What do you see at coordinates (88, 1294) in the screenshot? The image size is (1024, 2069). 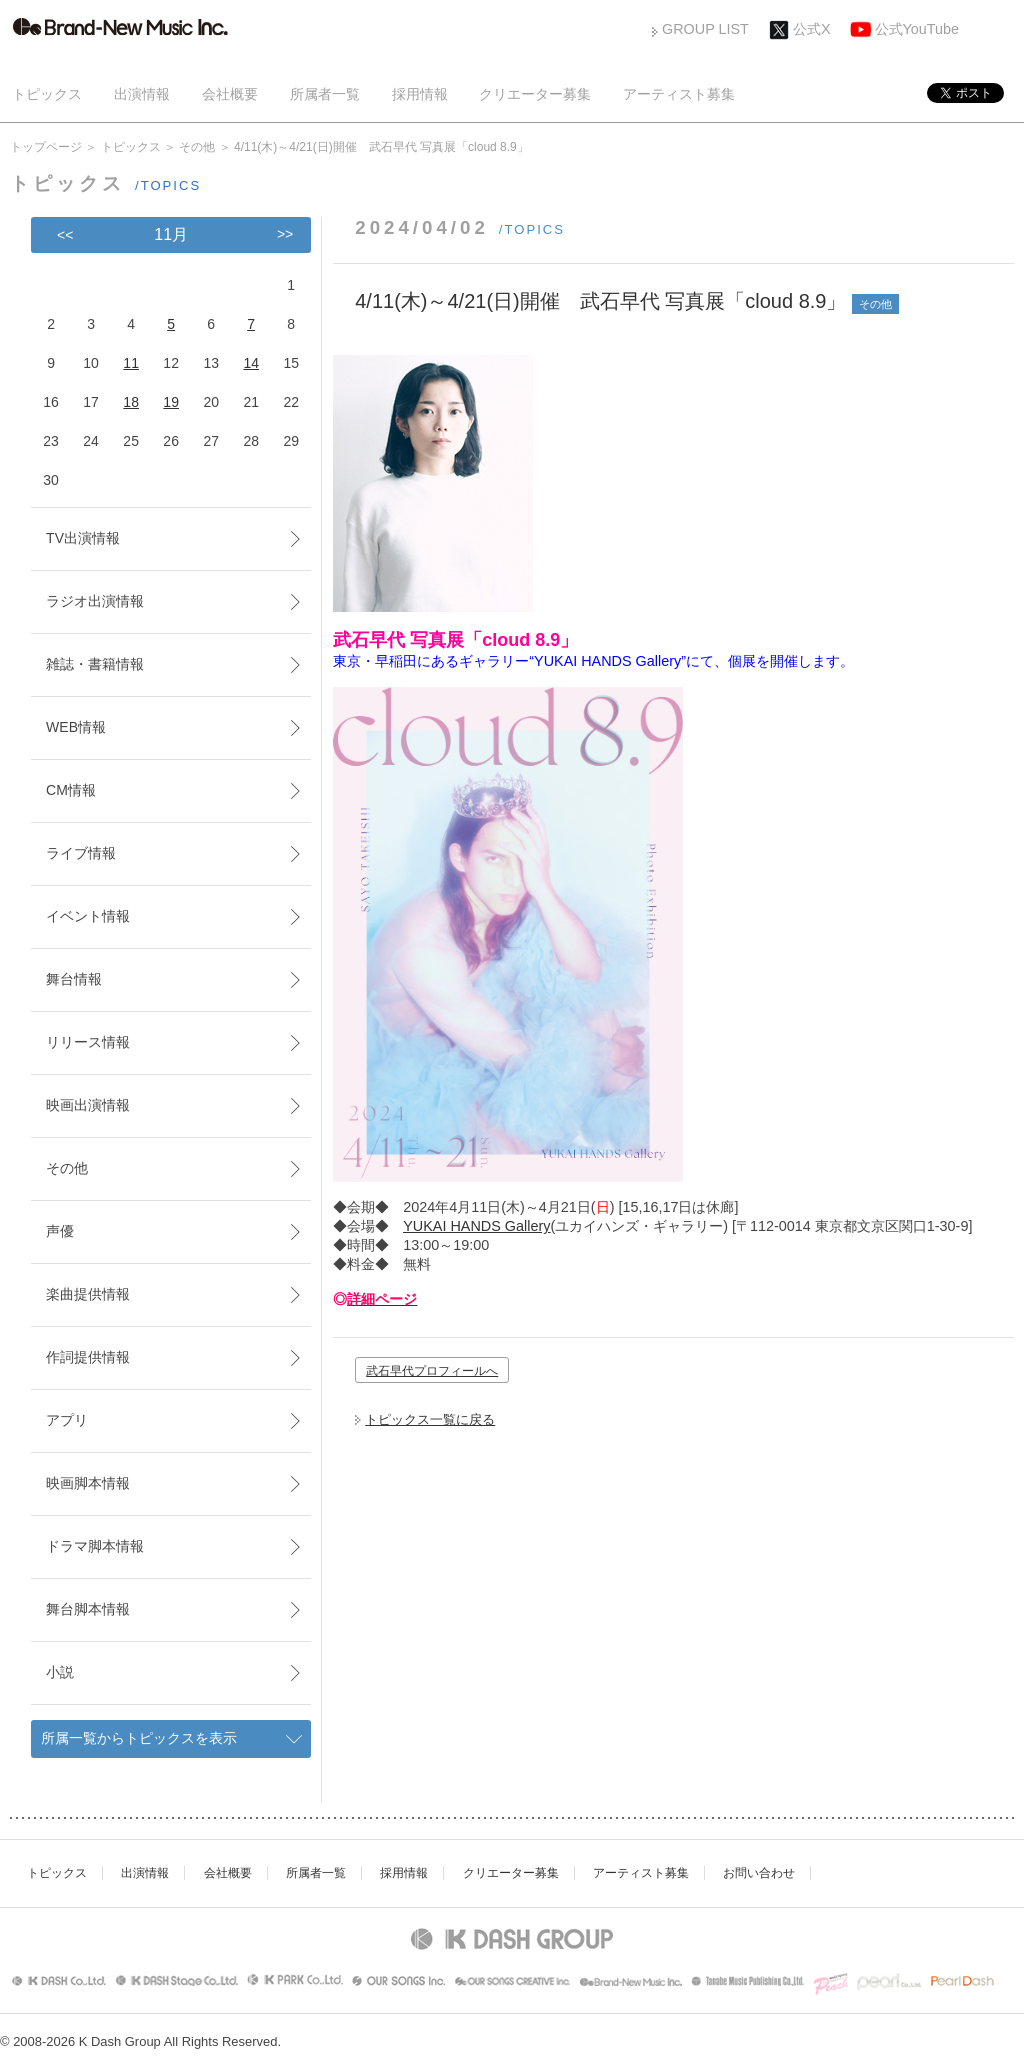 I see `楽曲提供情報` at bounding box center [88, 1294].